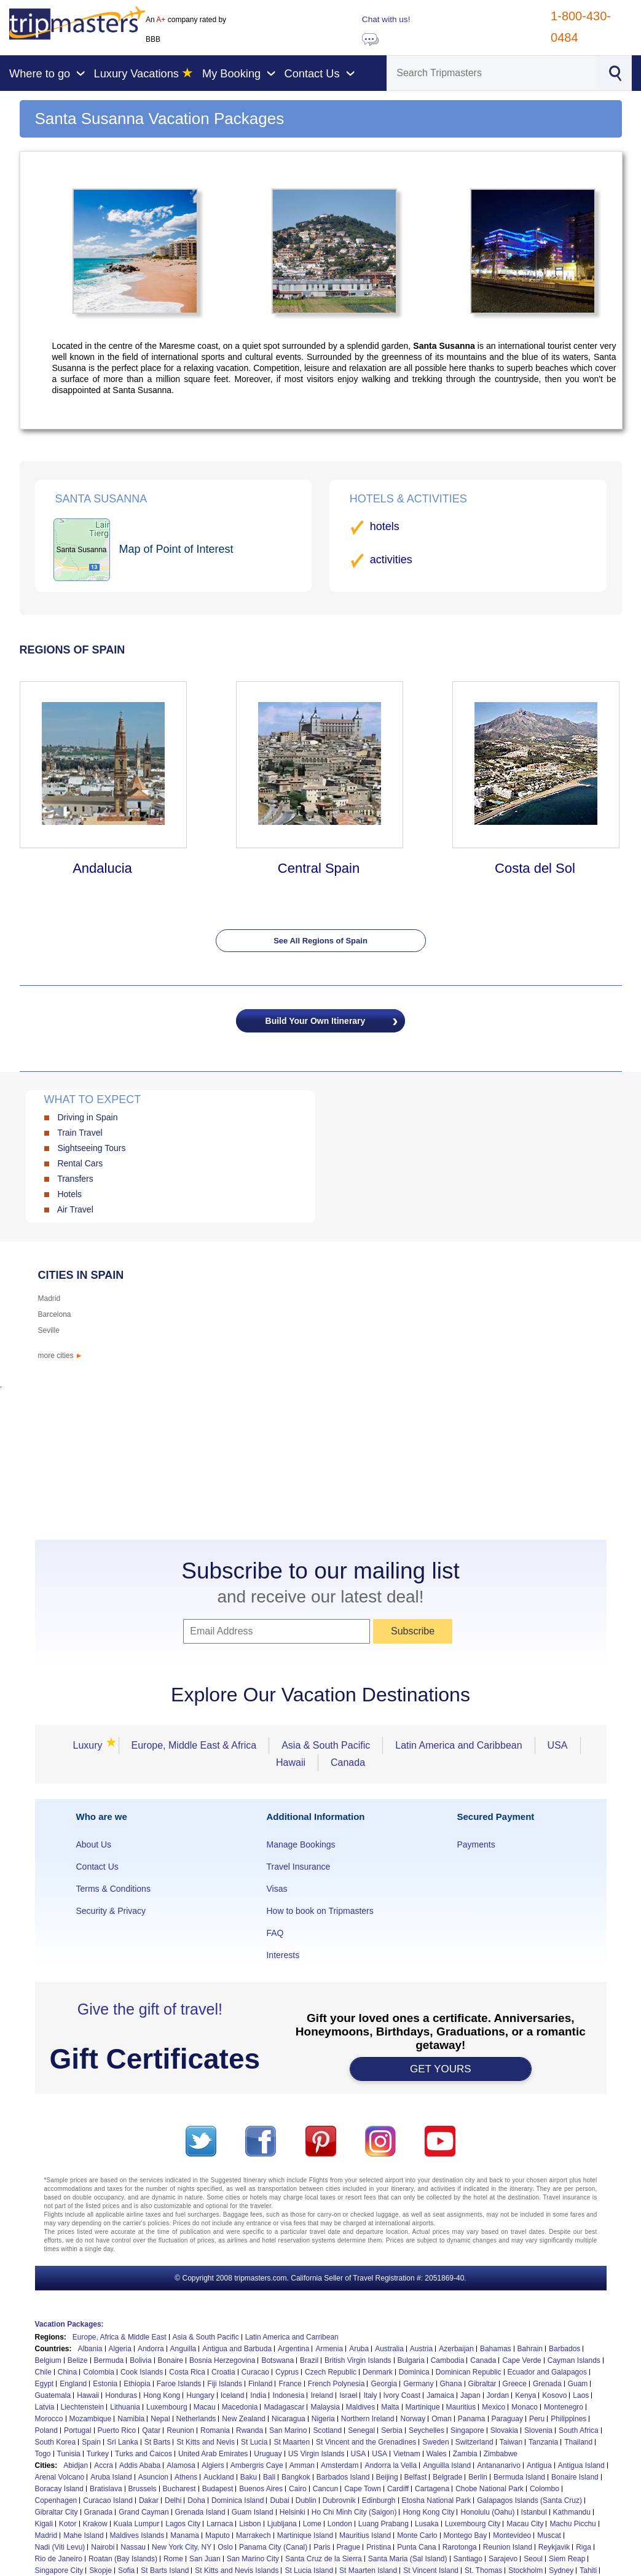 The width and height of the screenshot is (641, 2576). Describe the element at coordinates (534, 2512) in the screenshot. I see `Istanbul` at that location.